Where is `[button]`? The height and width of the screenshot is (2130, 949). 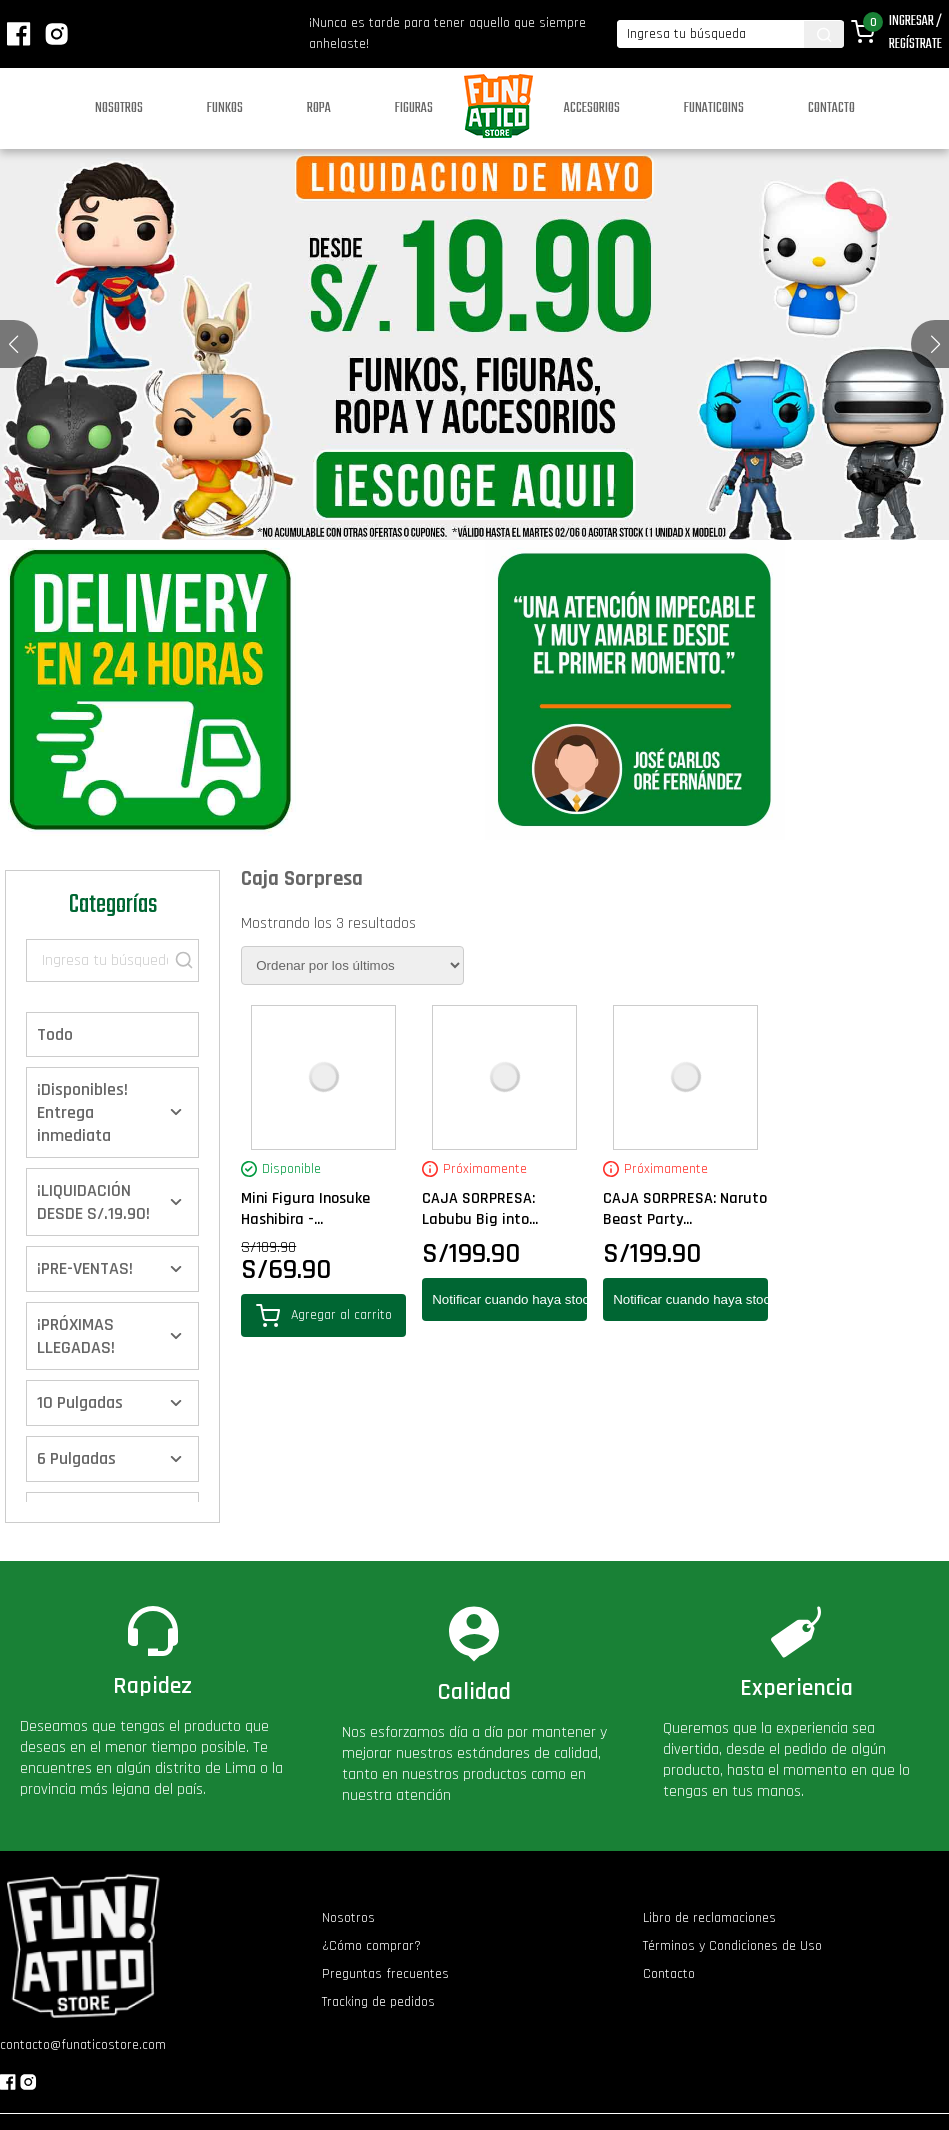
[button] is located at coordinates (935, 344).